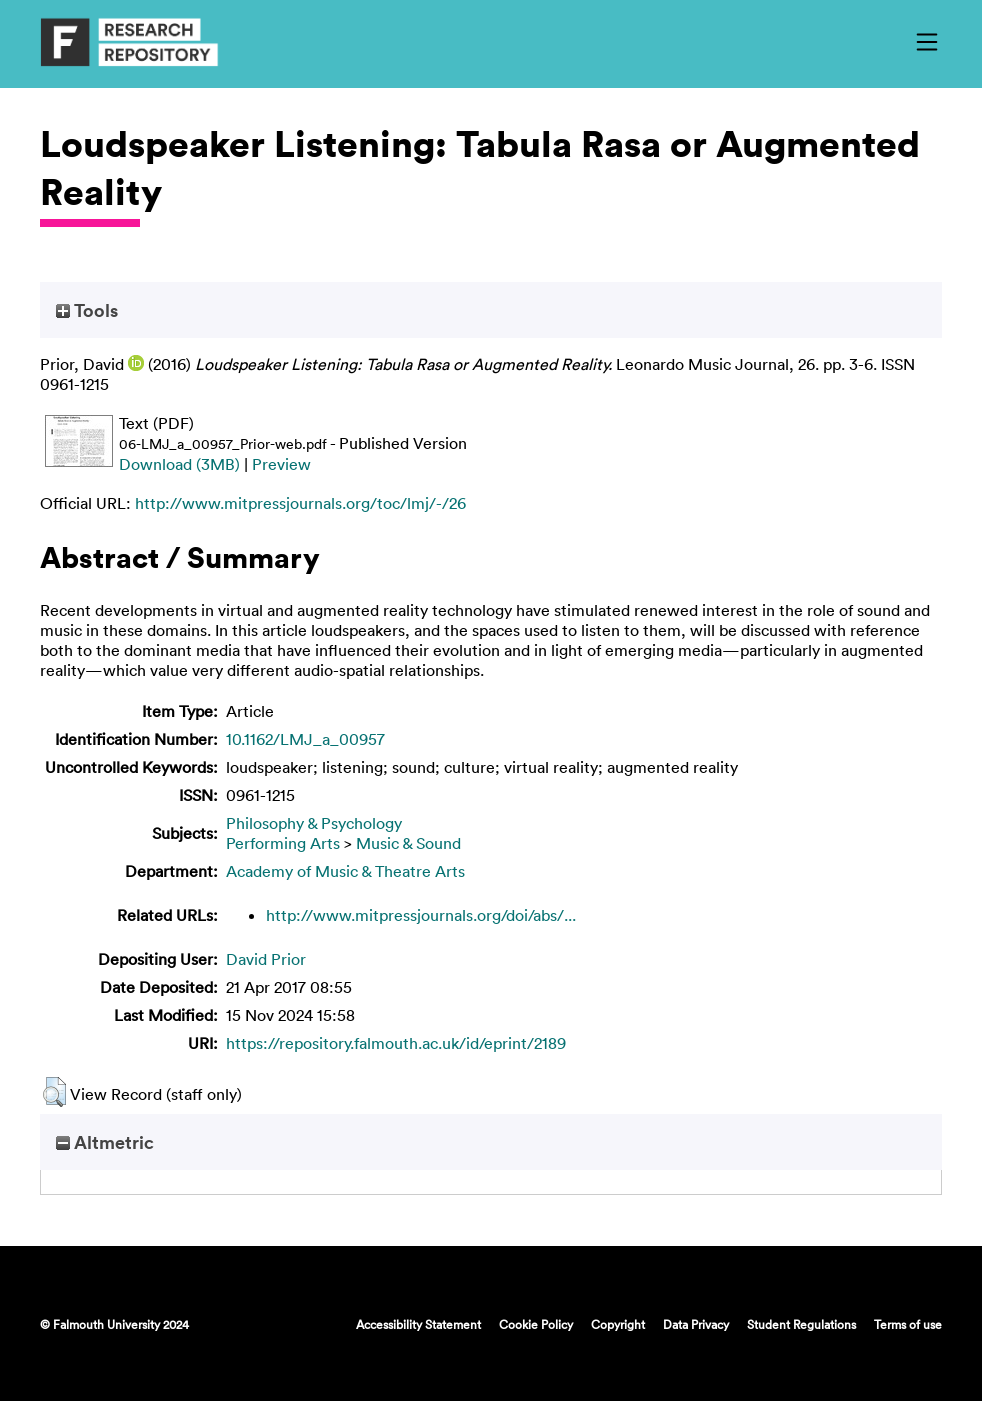  Describe the element at coordinates (536, 1324) in the screenshot. I see `Cookie Policy` at that location.